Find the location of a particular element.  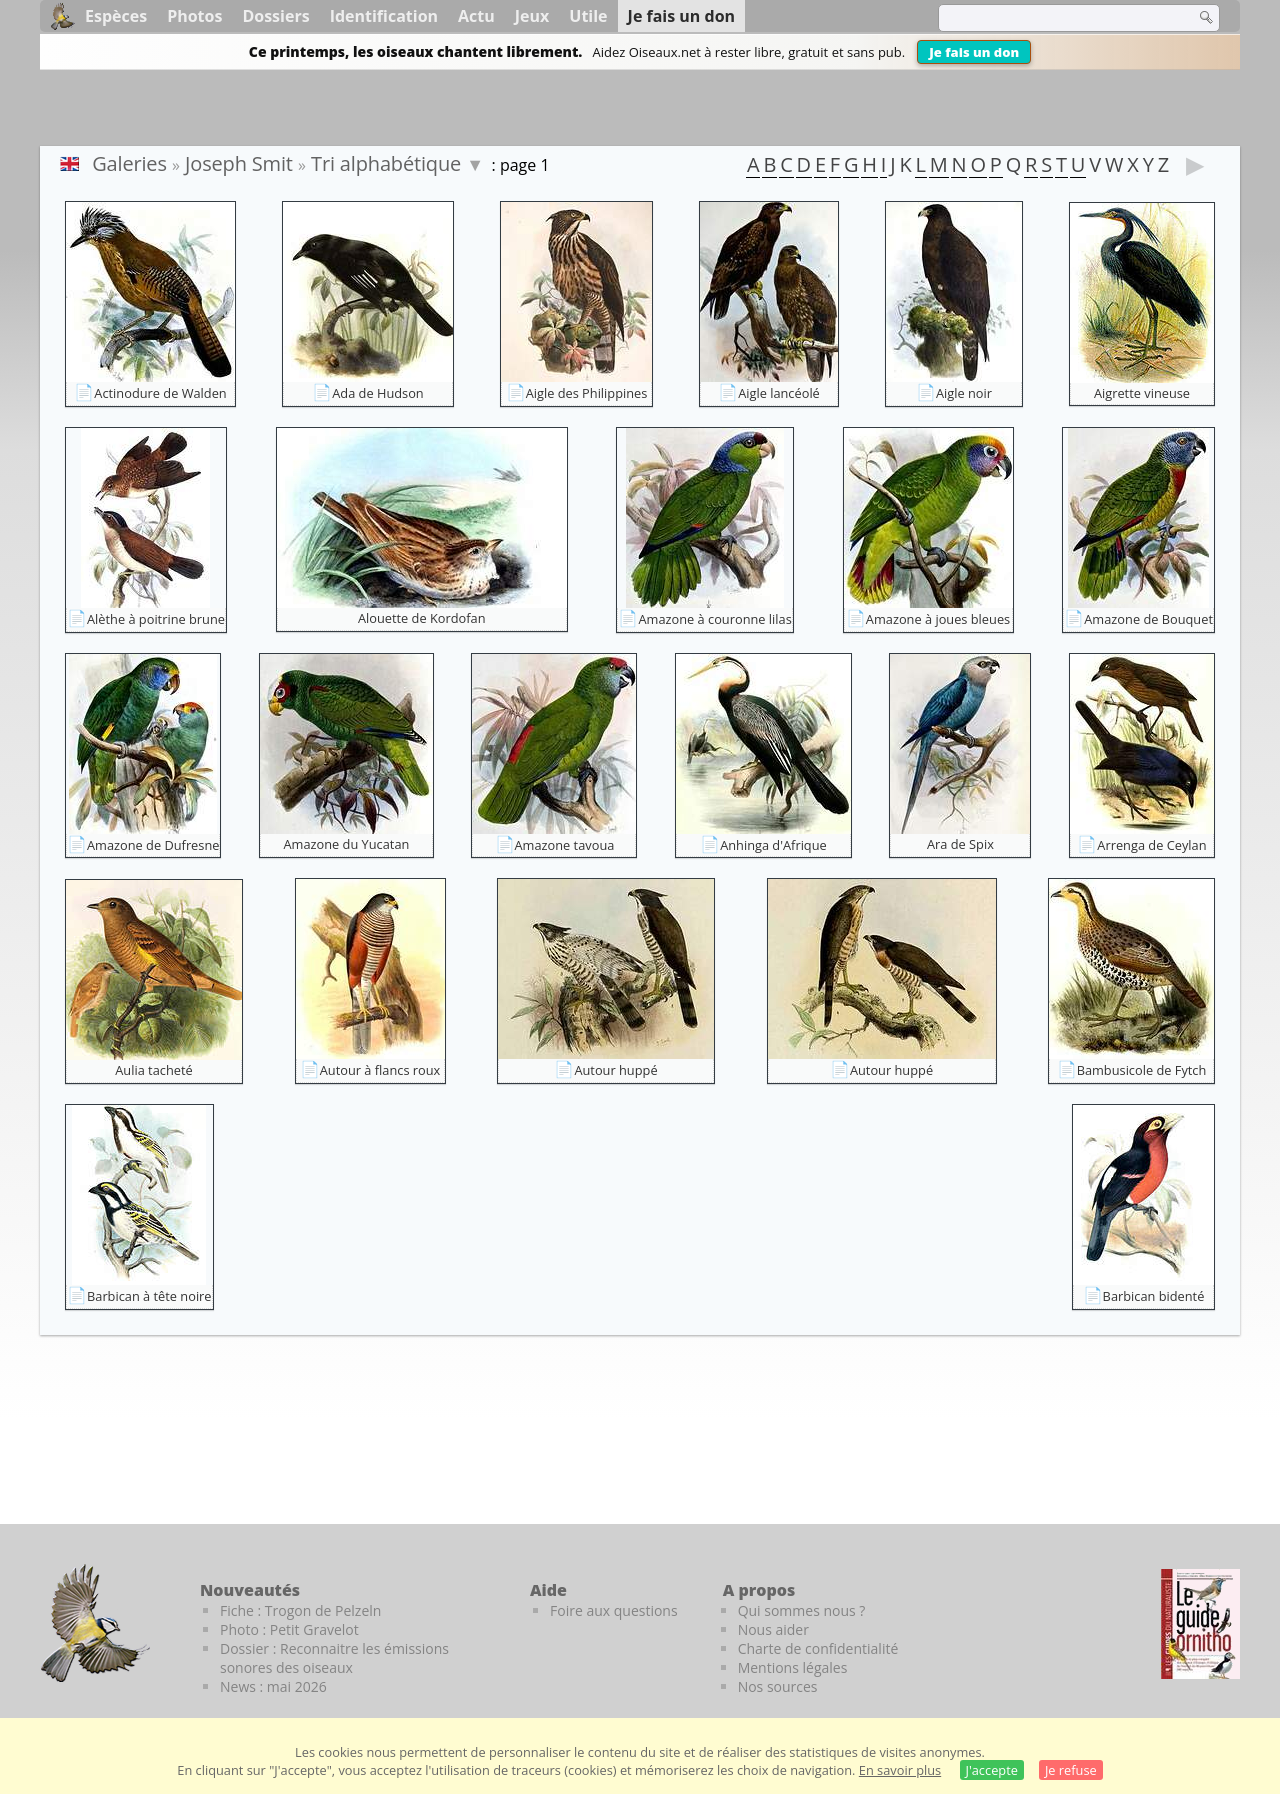

Mentions légales is located at coordinates (793, 1667).